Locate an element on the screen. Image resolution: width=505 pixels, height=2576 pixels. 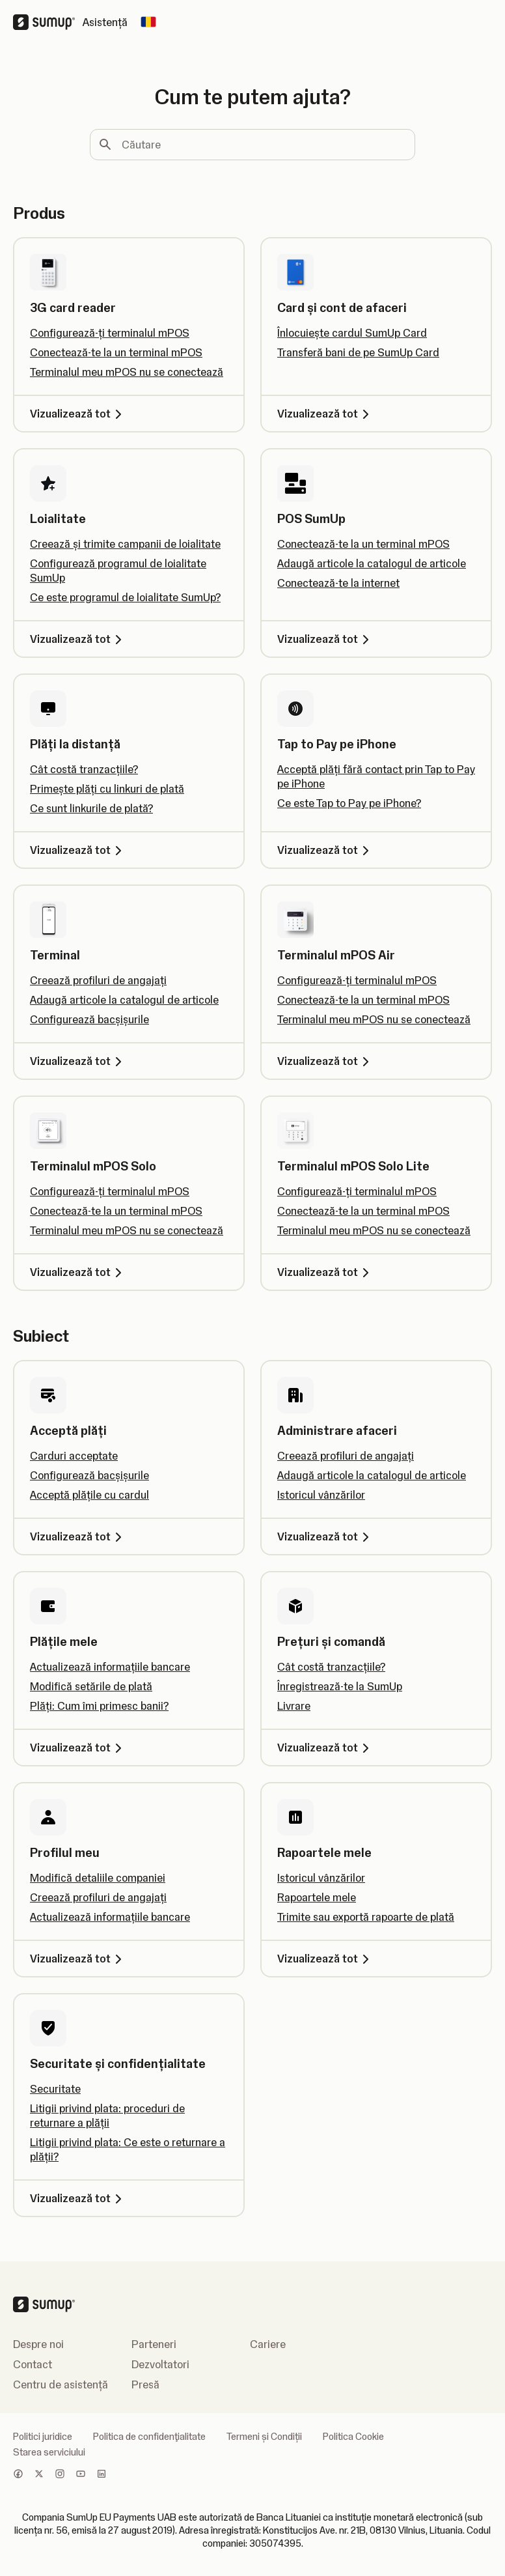
Vizualizează tot [Vizualizează tot, Terminalul mPOS Air] is located at coordinates (325, 1061).